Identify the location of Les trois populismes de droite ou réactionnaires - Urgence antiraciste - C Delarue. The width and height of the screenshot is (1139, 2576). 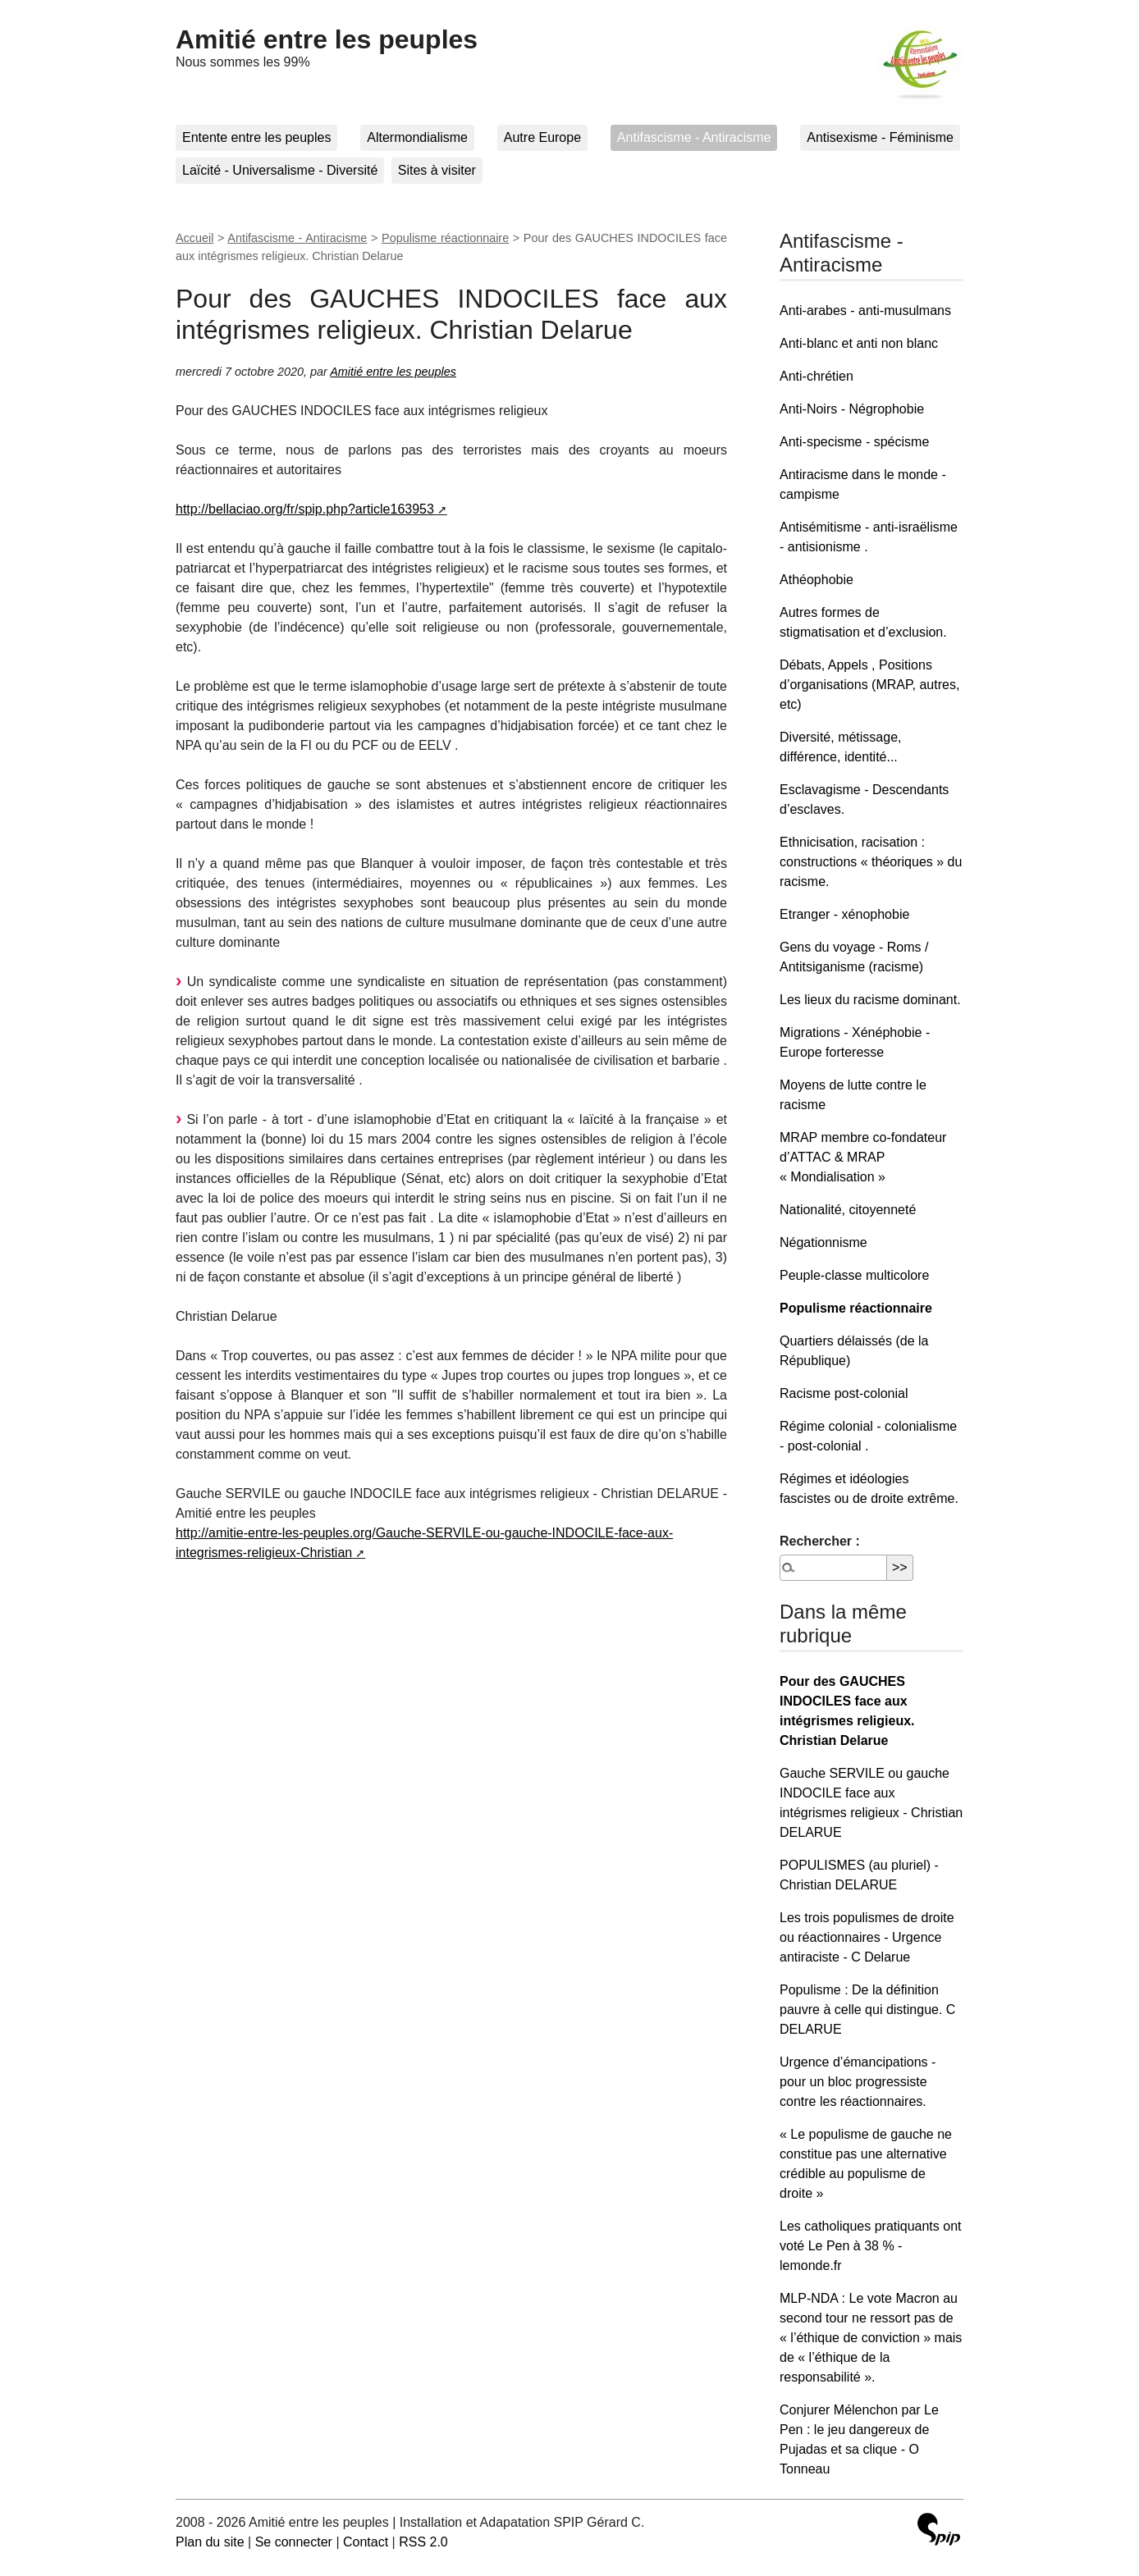
(867, 1937).